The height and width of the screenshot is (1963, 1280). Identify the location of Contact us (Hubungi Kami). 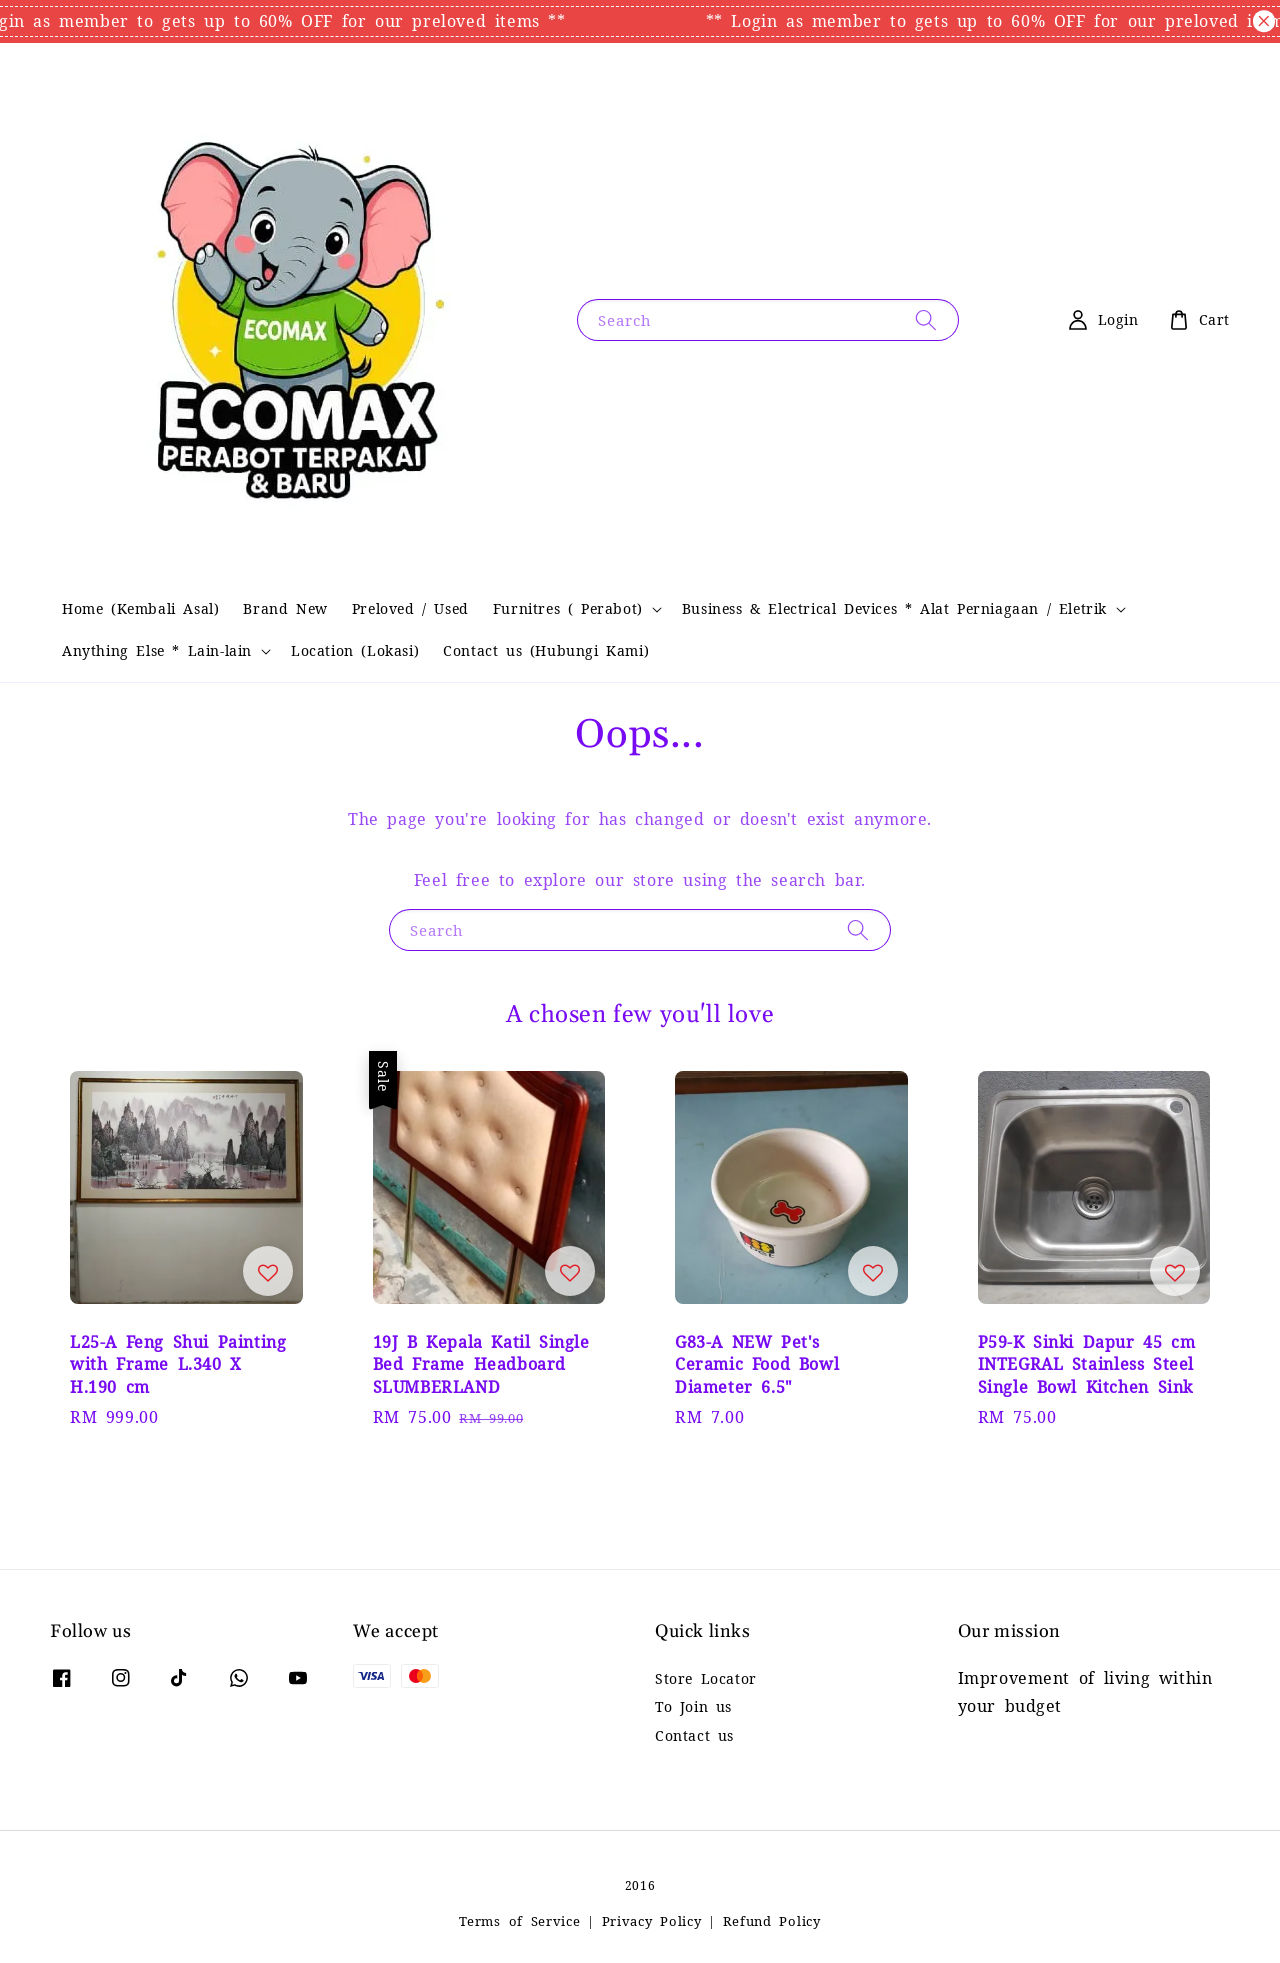
(546, 651).